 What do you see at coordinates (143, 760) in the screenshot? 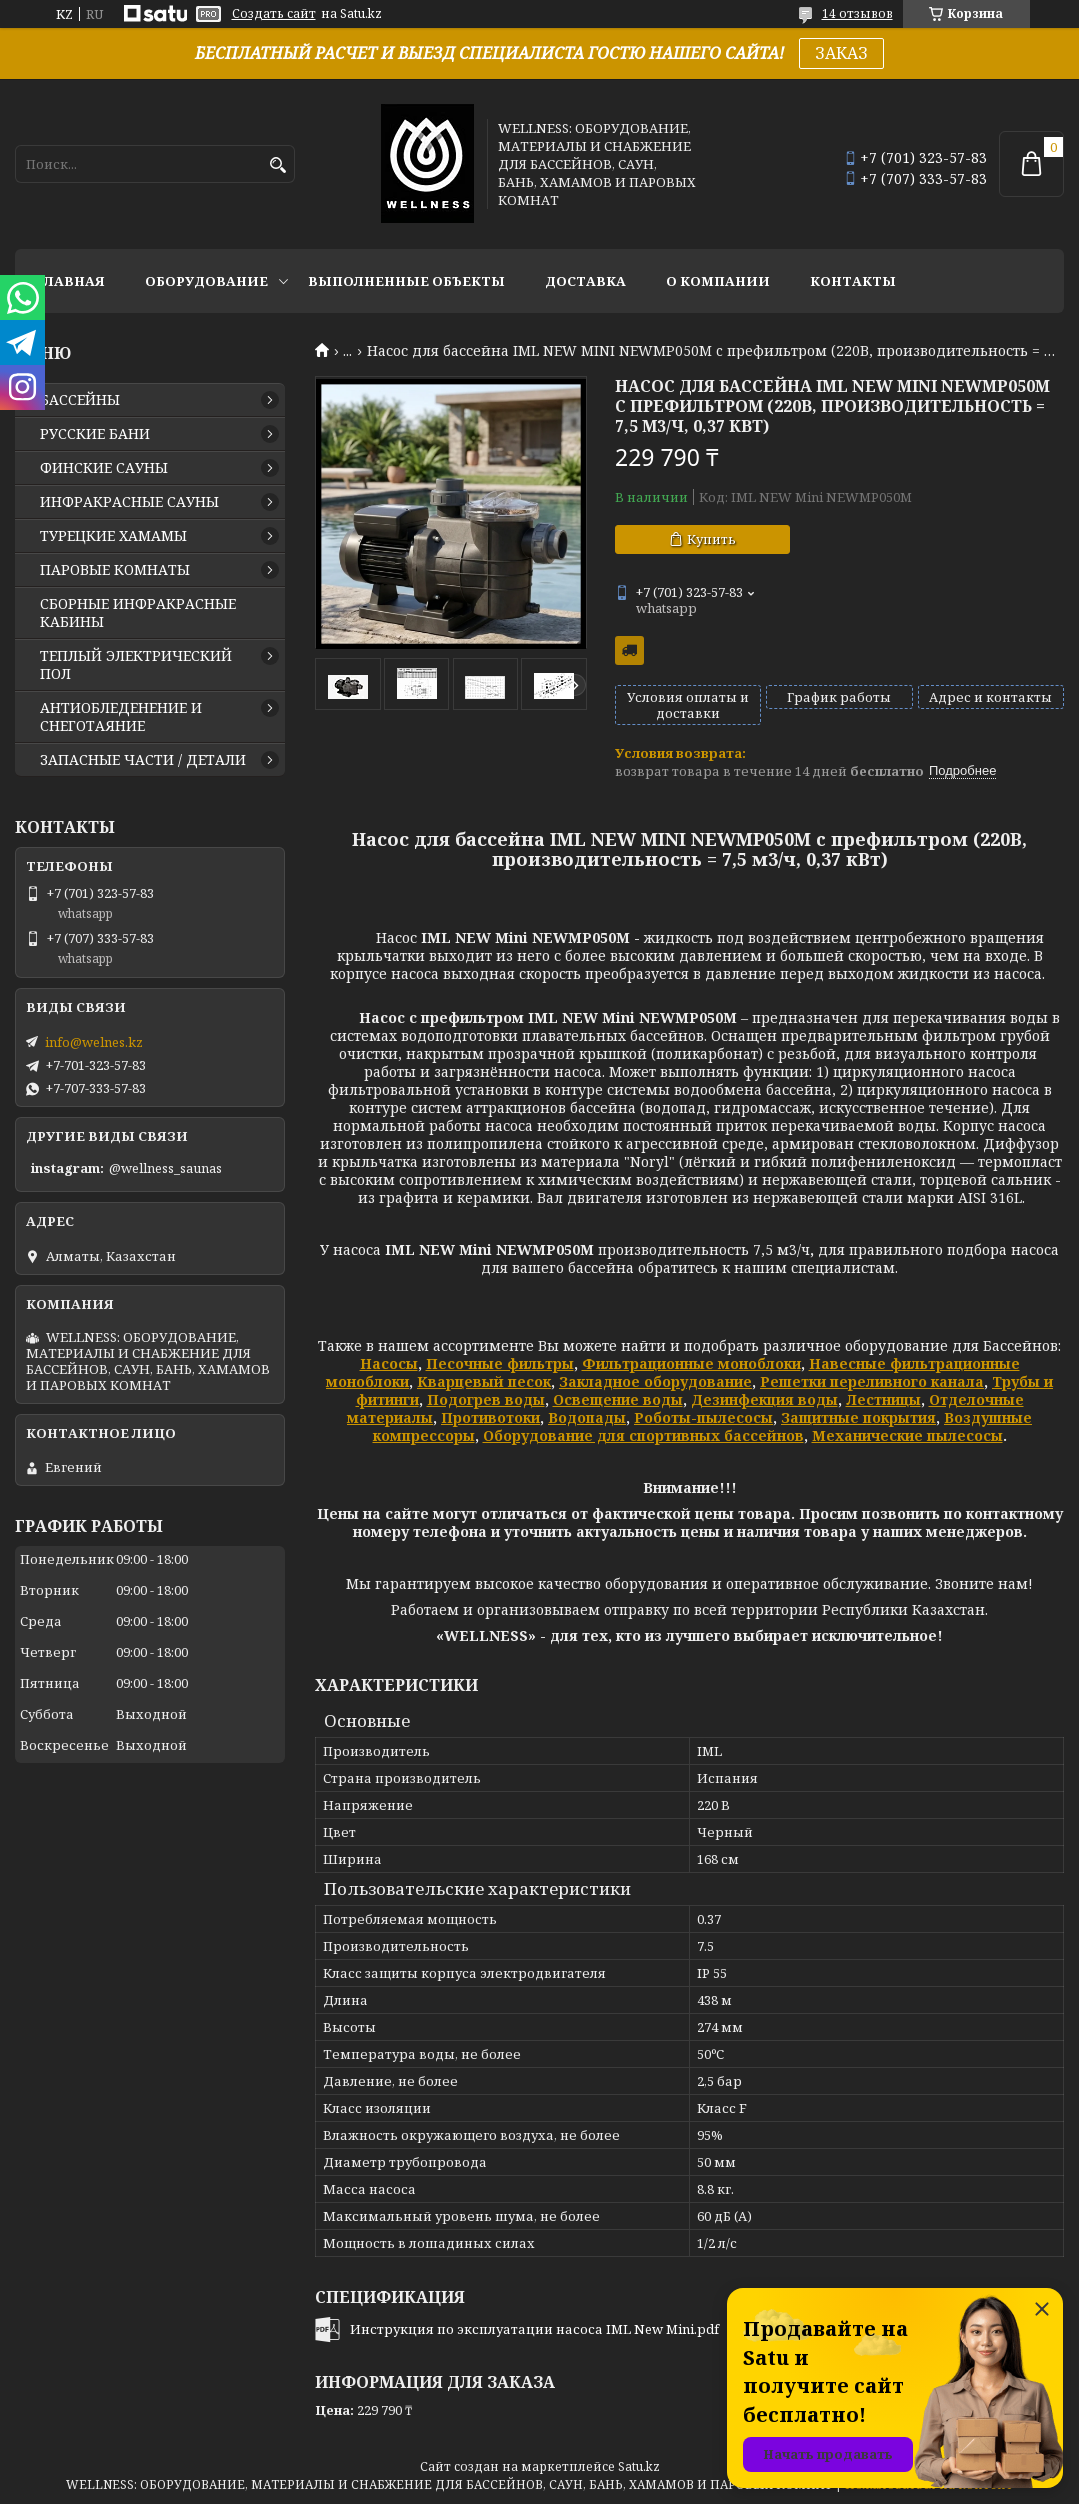
I see `ЗАПАСНЫЕ ЧАСТИ / ДЕТАЛИ` at bounding box center [143, 760].